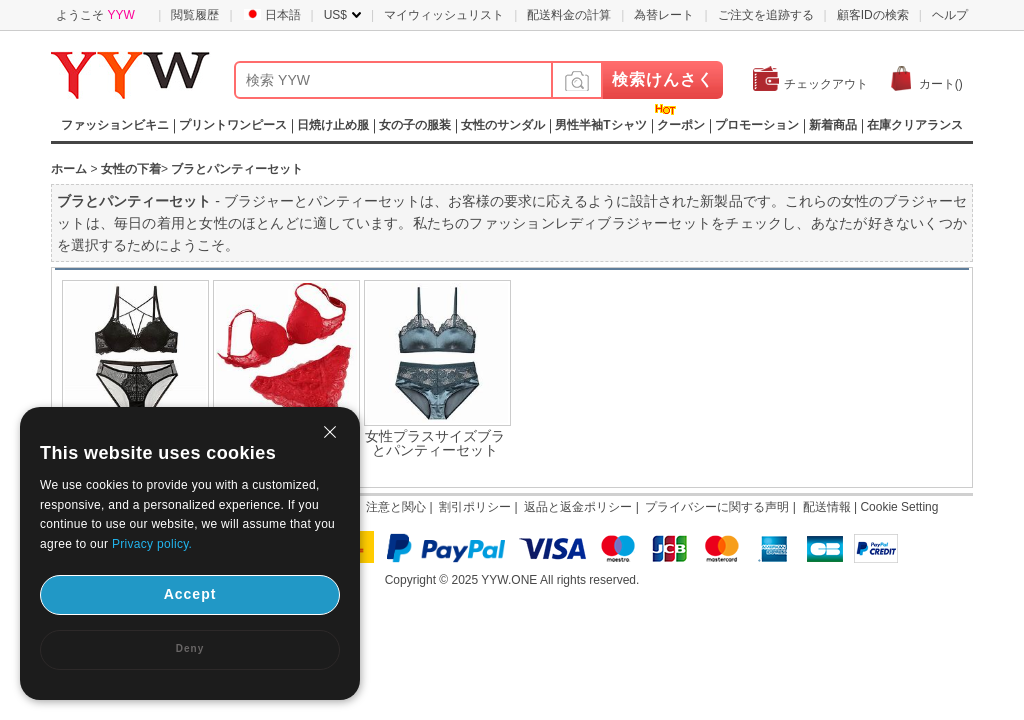 The width and height of the screenshot is (1024, 720). What do you see at coordinates (435, 443) in the screenshot?
I see `女性プラスサイズブラとパンティーセット` at bounding box center [435, 443].